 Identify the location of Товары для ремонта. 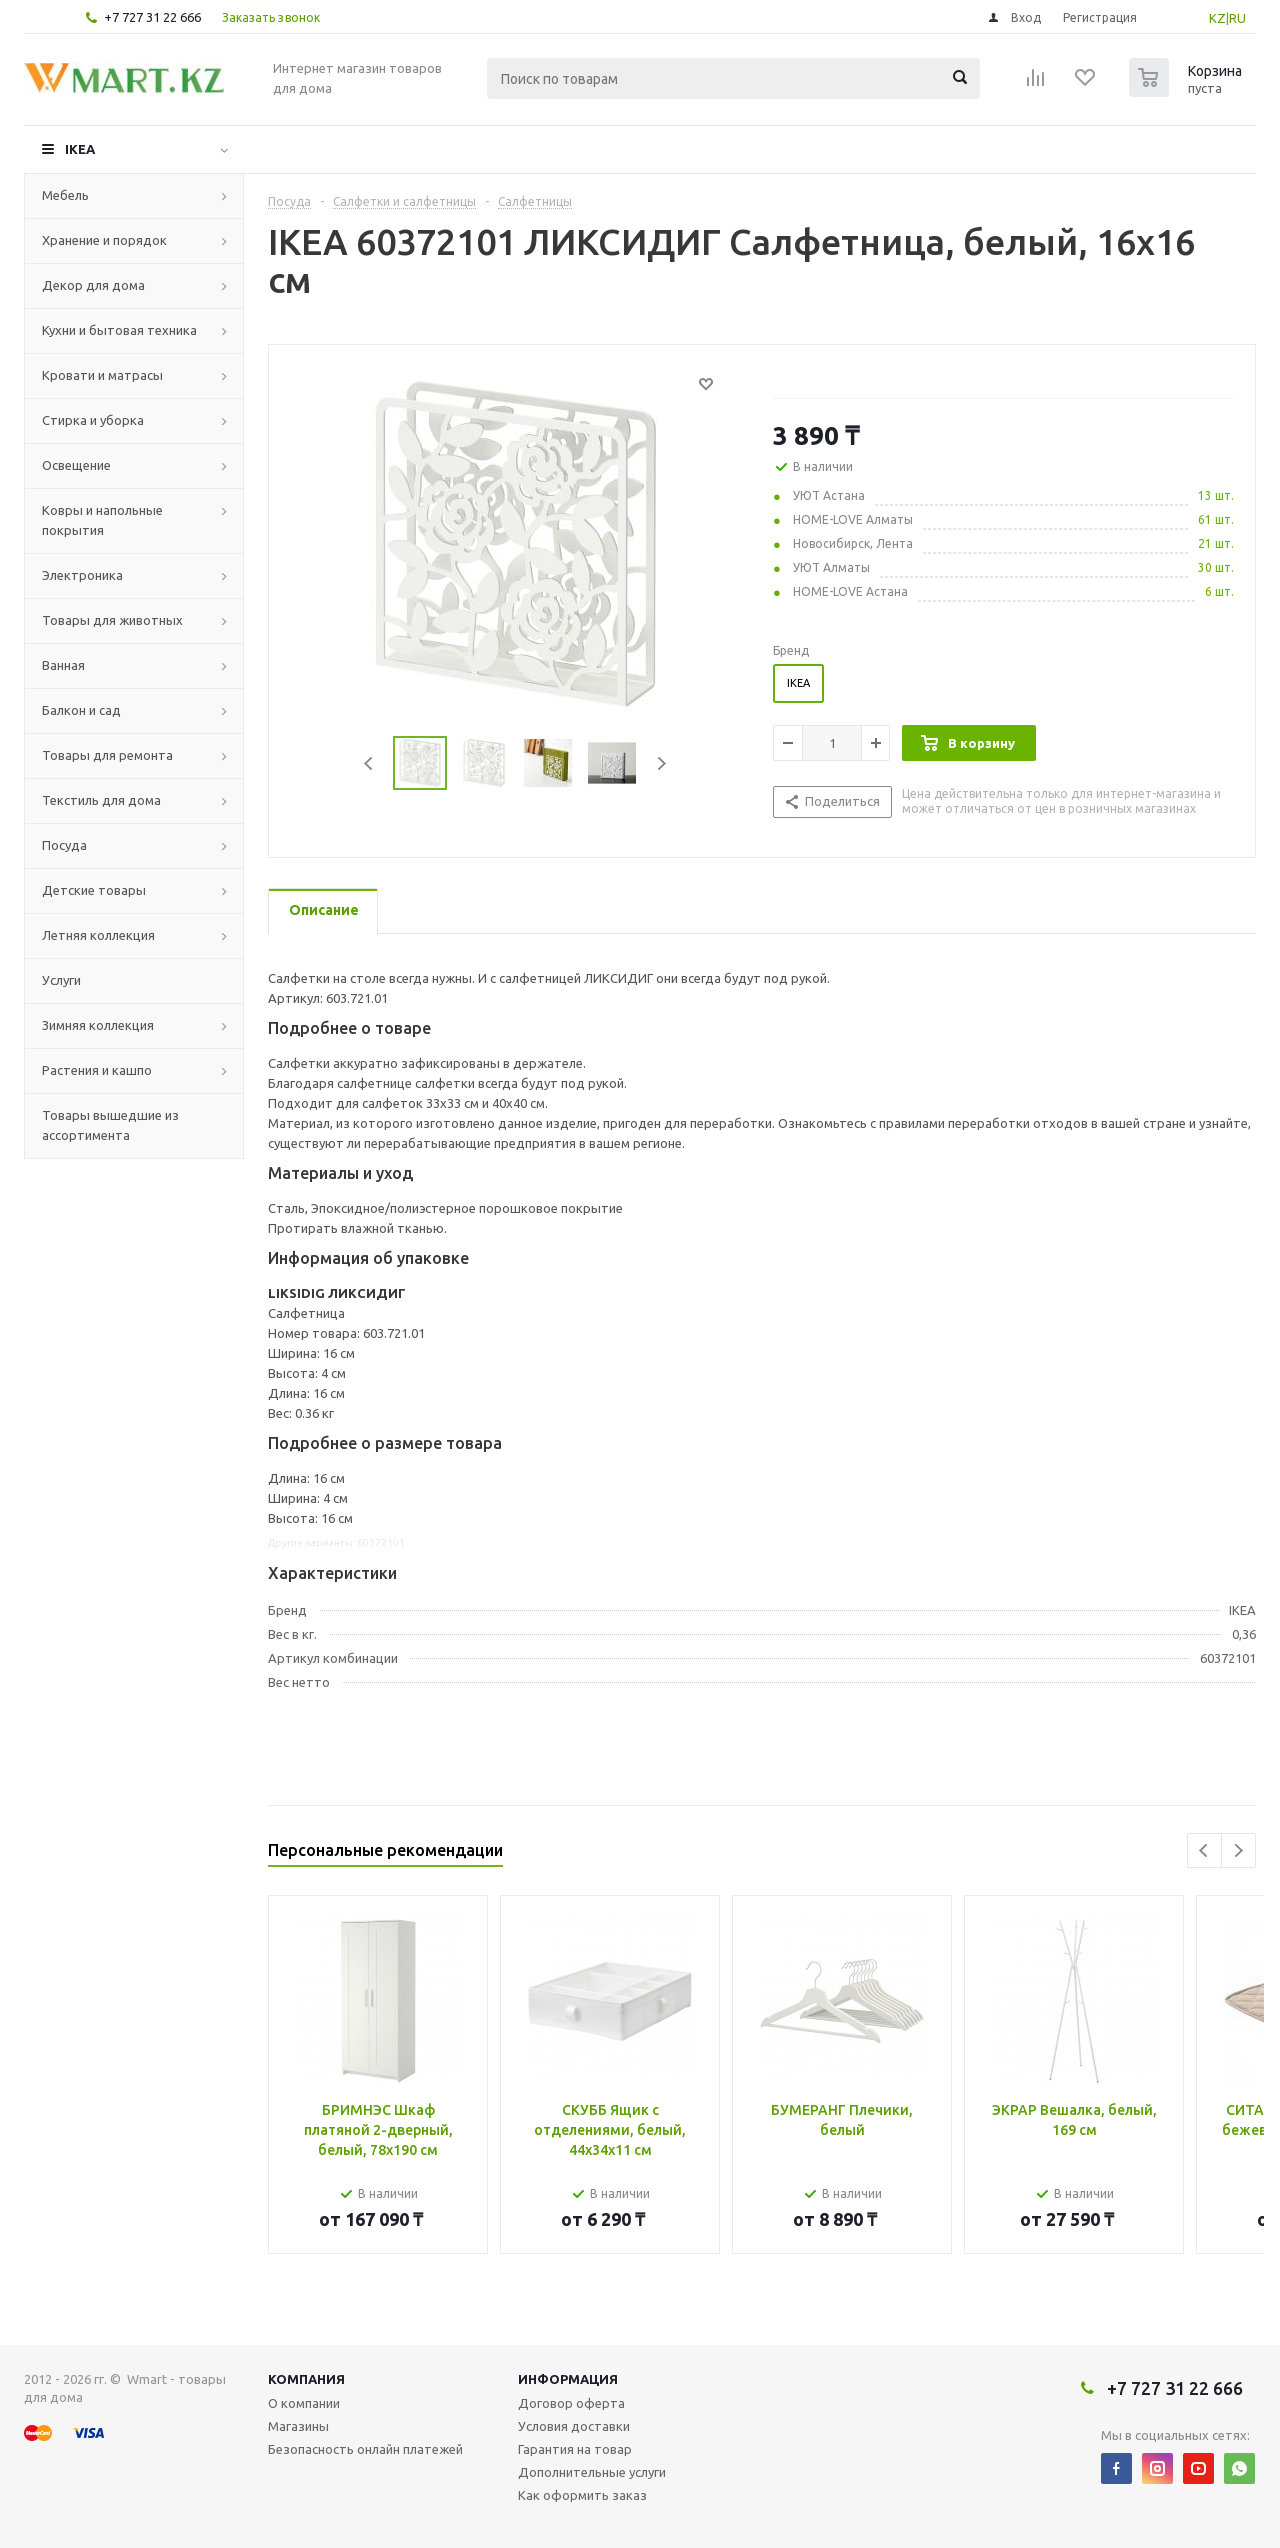
(107, 755).